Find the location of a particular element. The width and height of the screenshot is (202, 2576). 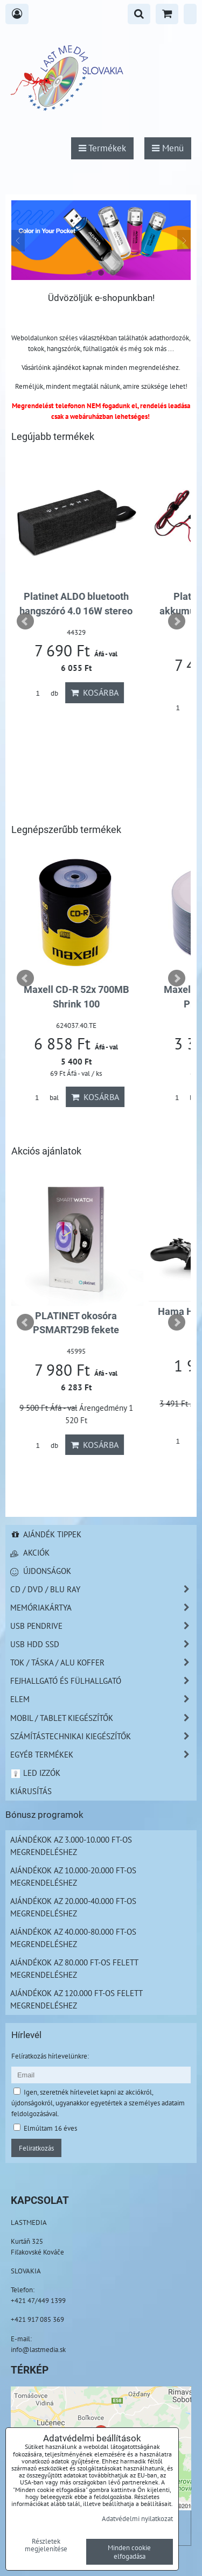

Ajándékok az 20.000-40.000 Ft-os megrendeléshez is located at coordinates (73, 1907).